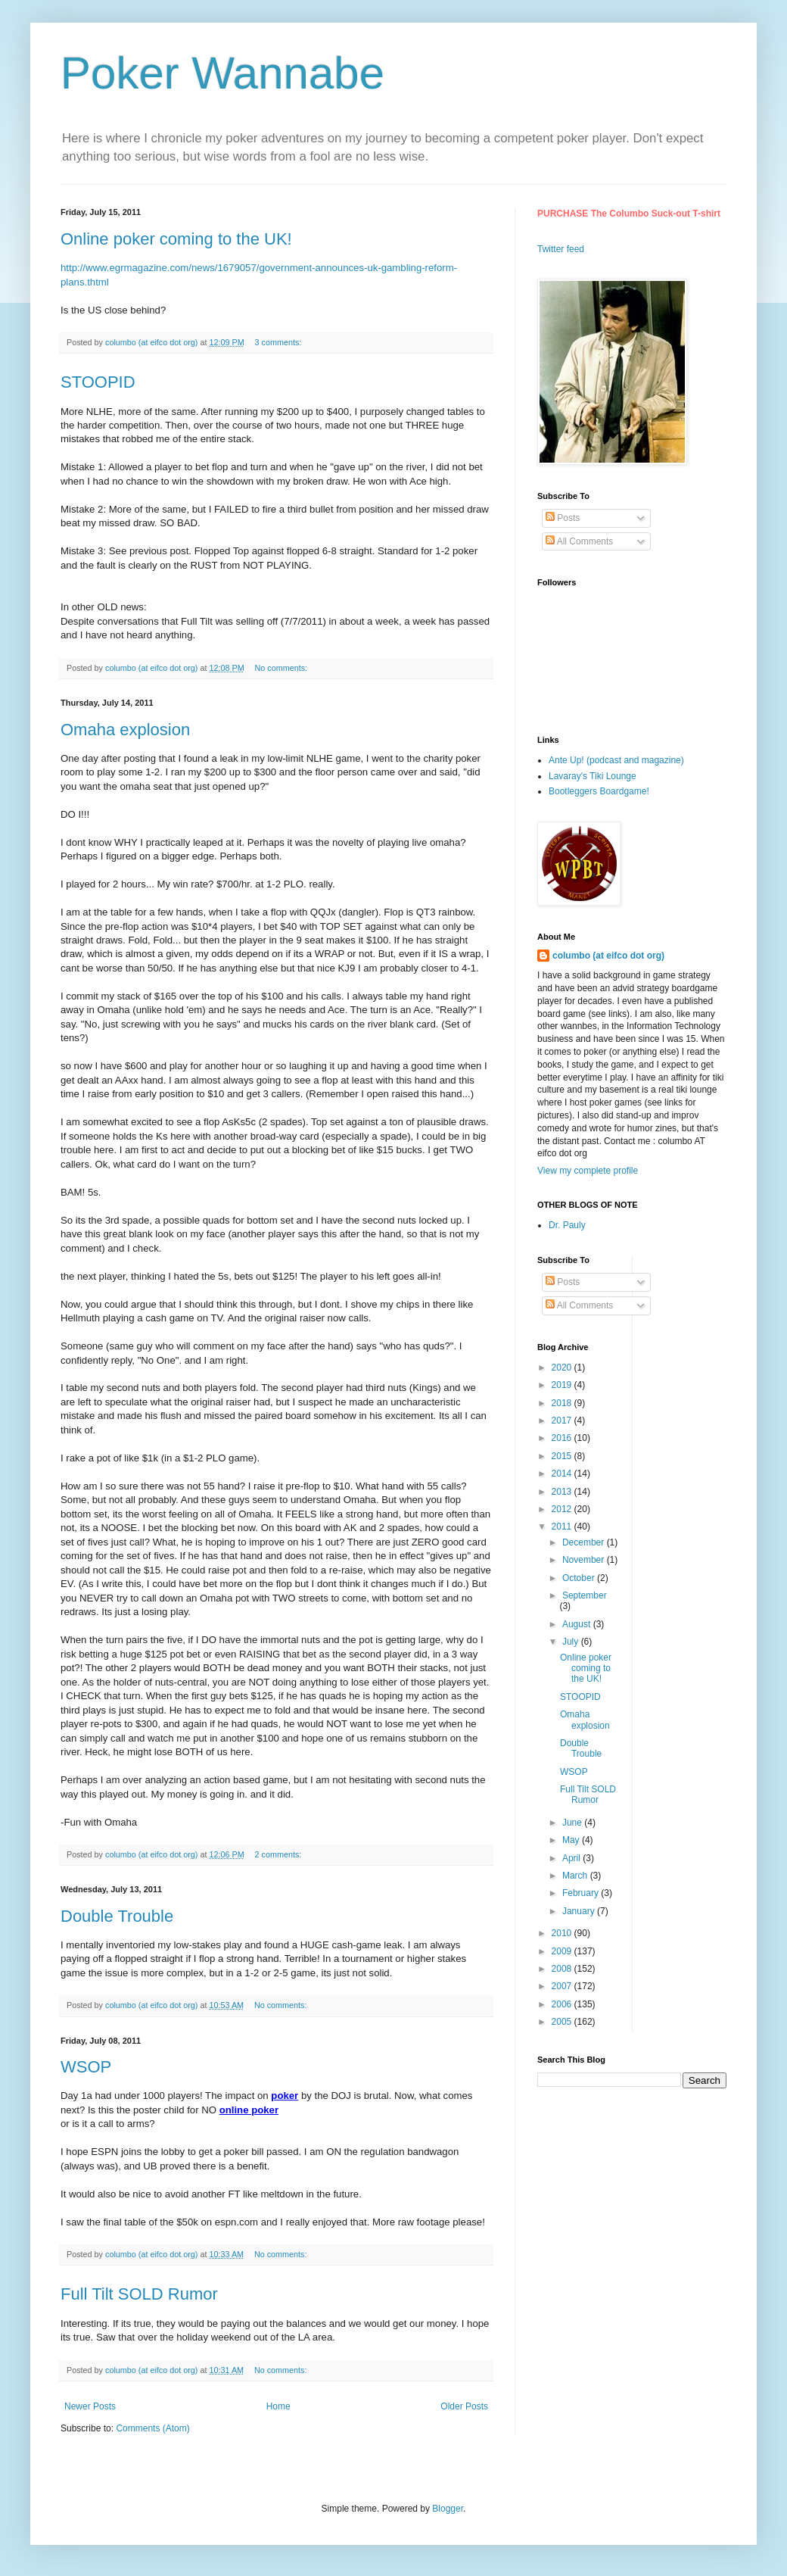  I want to click on Full Tilt SOLD Rumor, so click(139, 2293).